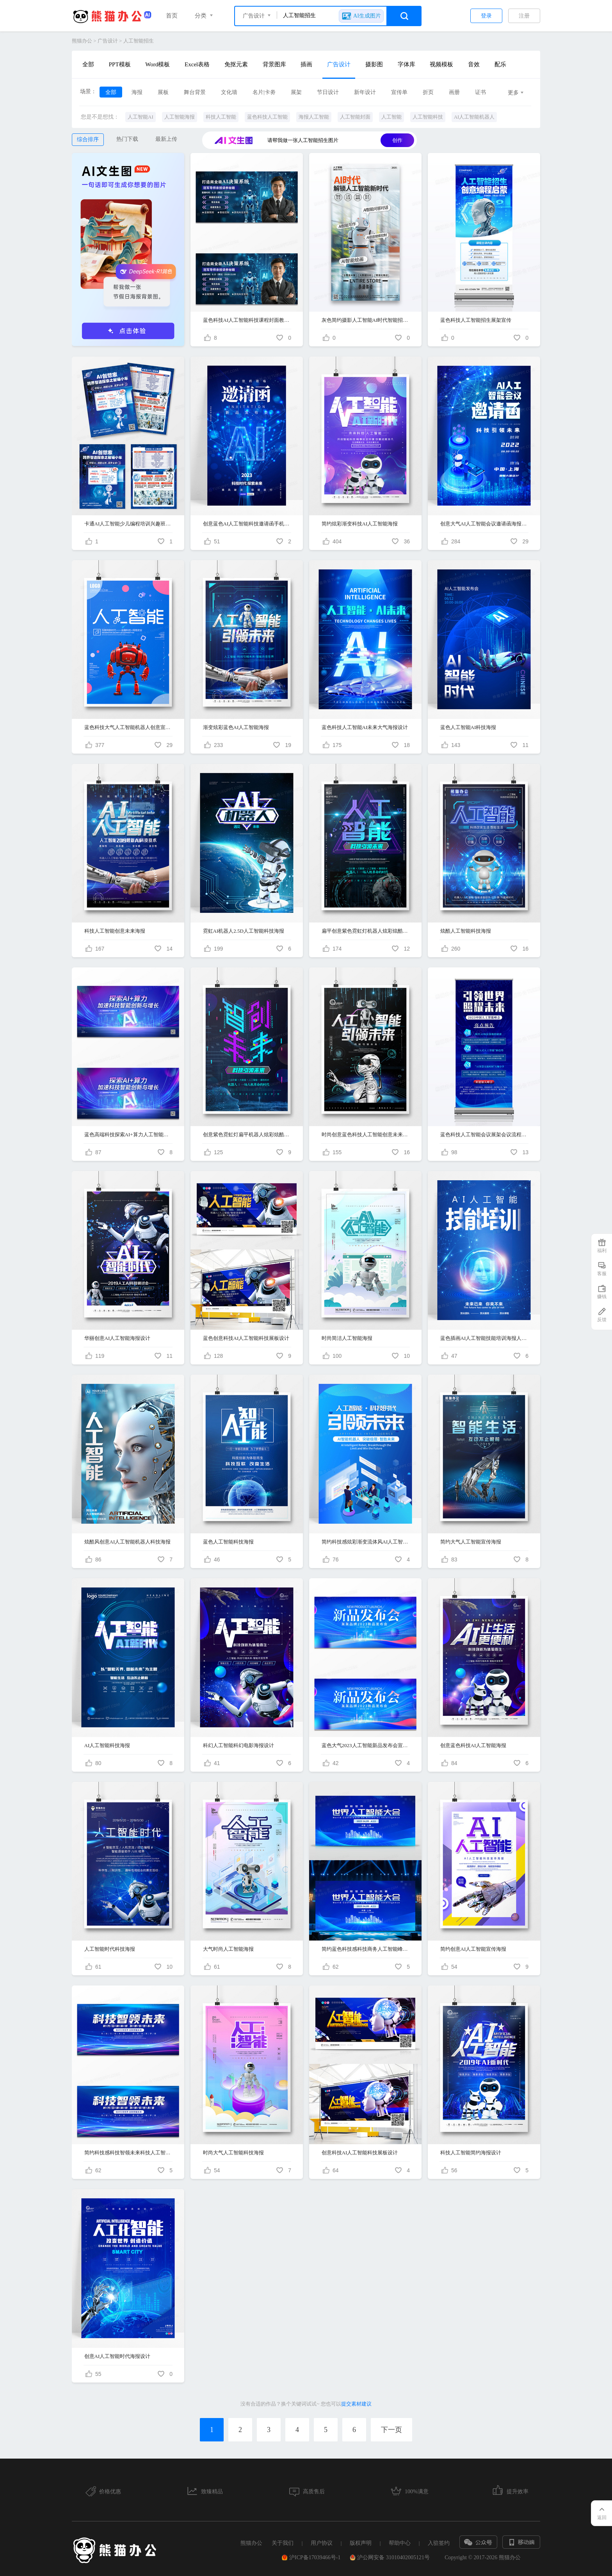 Image resolution: width=612 pixels, height=2576 pixels. I want to click on 科技人工智能简约海报设计, so click(470, 2153).